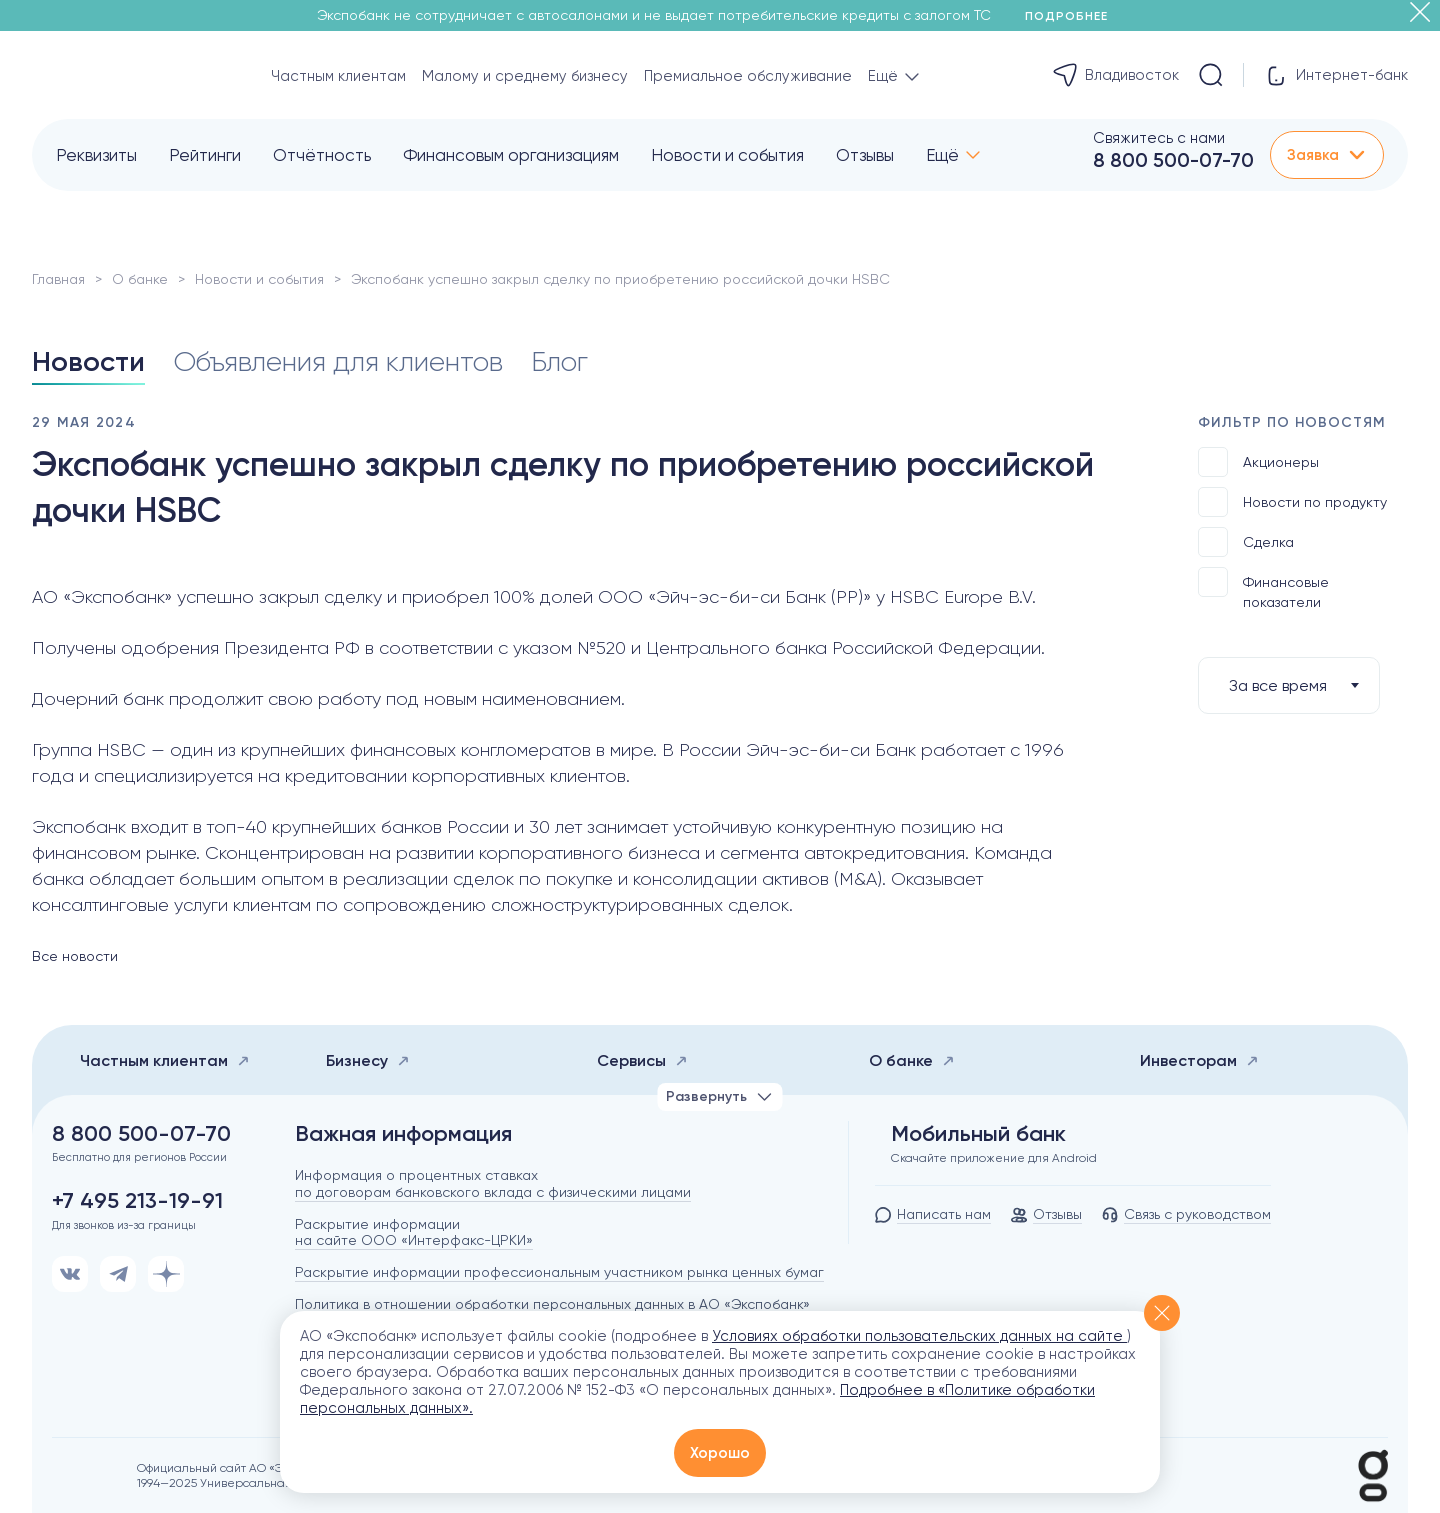 The height and width of the screenshot is (1513, 1440). What do you see at coordinates (96, 155) in the screenshot?
I see `Реквизиты` at bounding box center [96, 155].